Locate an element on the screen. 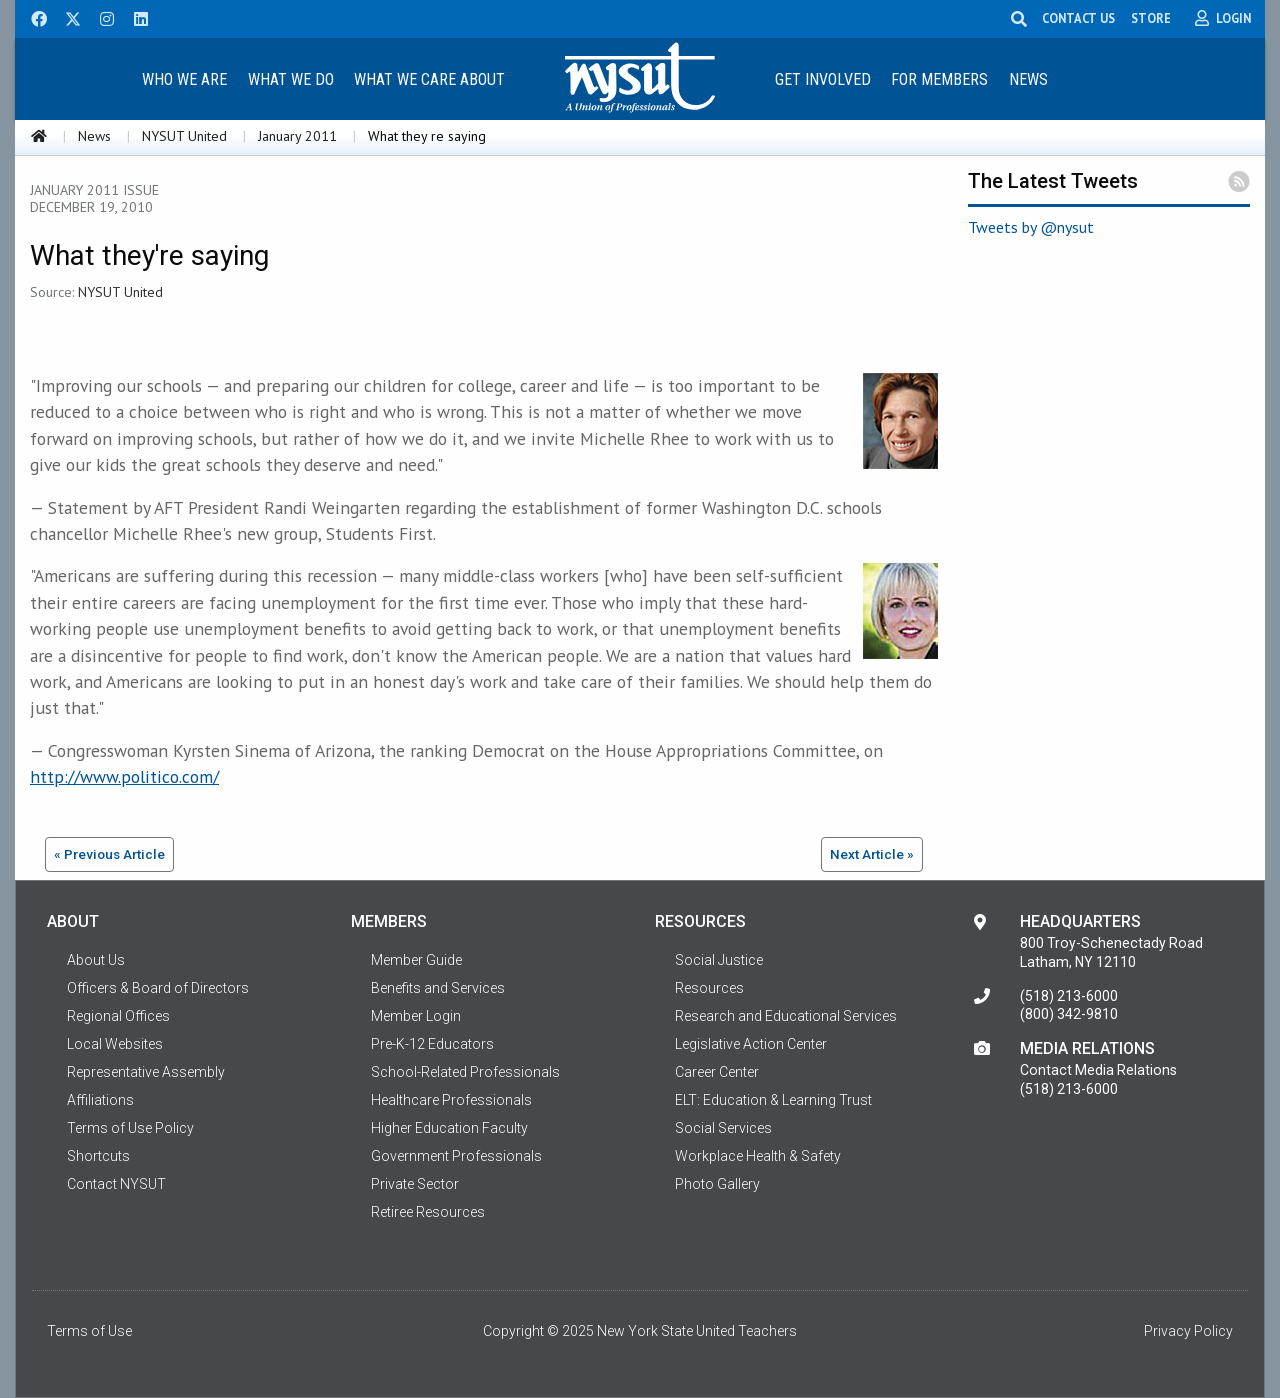  Higher Education Faculty is located at coordinates (449, 1128).